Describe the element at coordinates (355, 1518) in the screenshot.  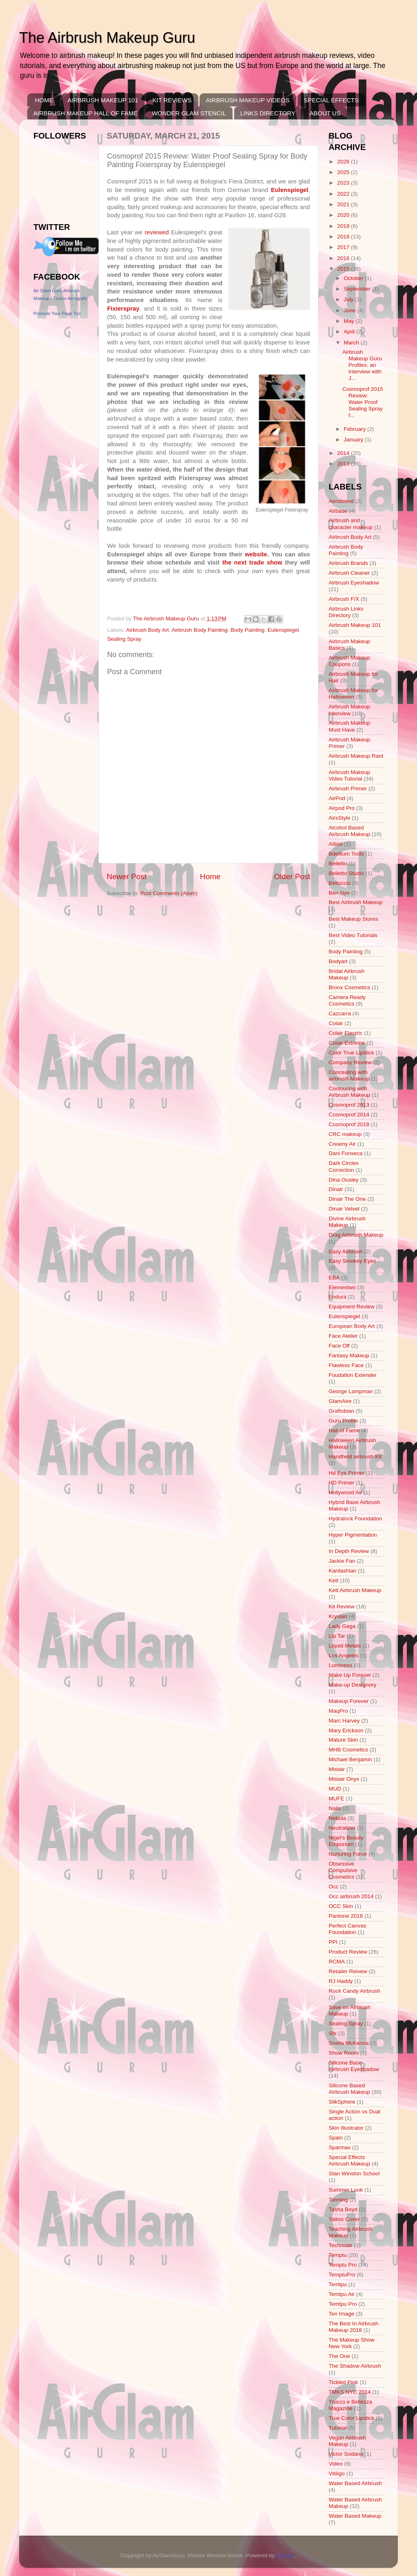
I see `Hydralock Foundation` at that location.